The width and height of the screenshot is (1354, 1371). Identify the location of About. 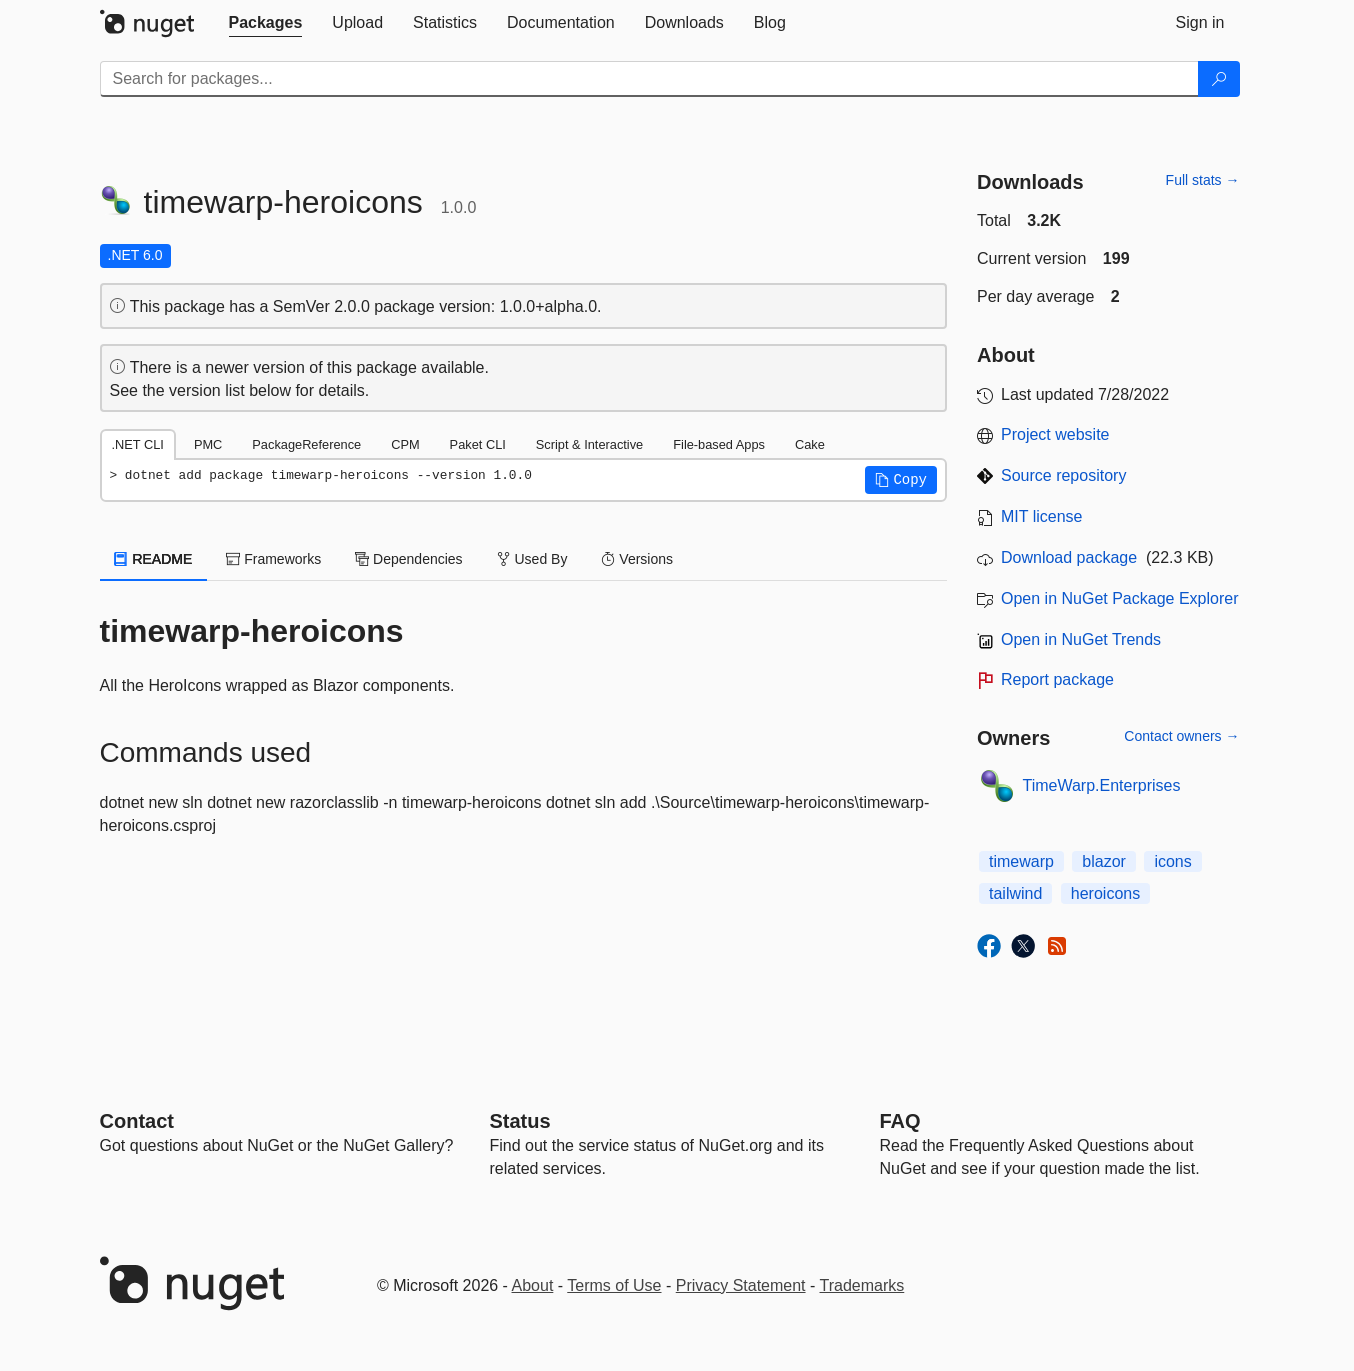
(533, 1285).